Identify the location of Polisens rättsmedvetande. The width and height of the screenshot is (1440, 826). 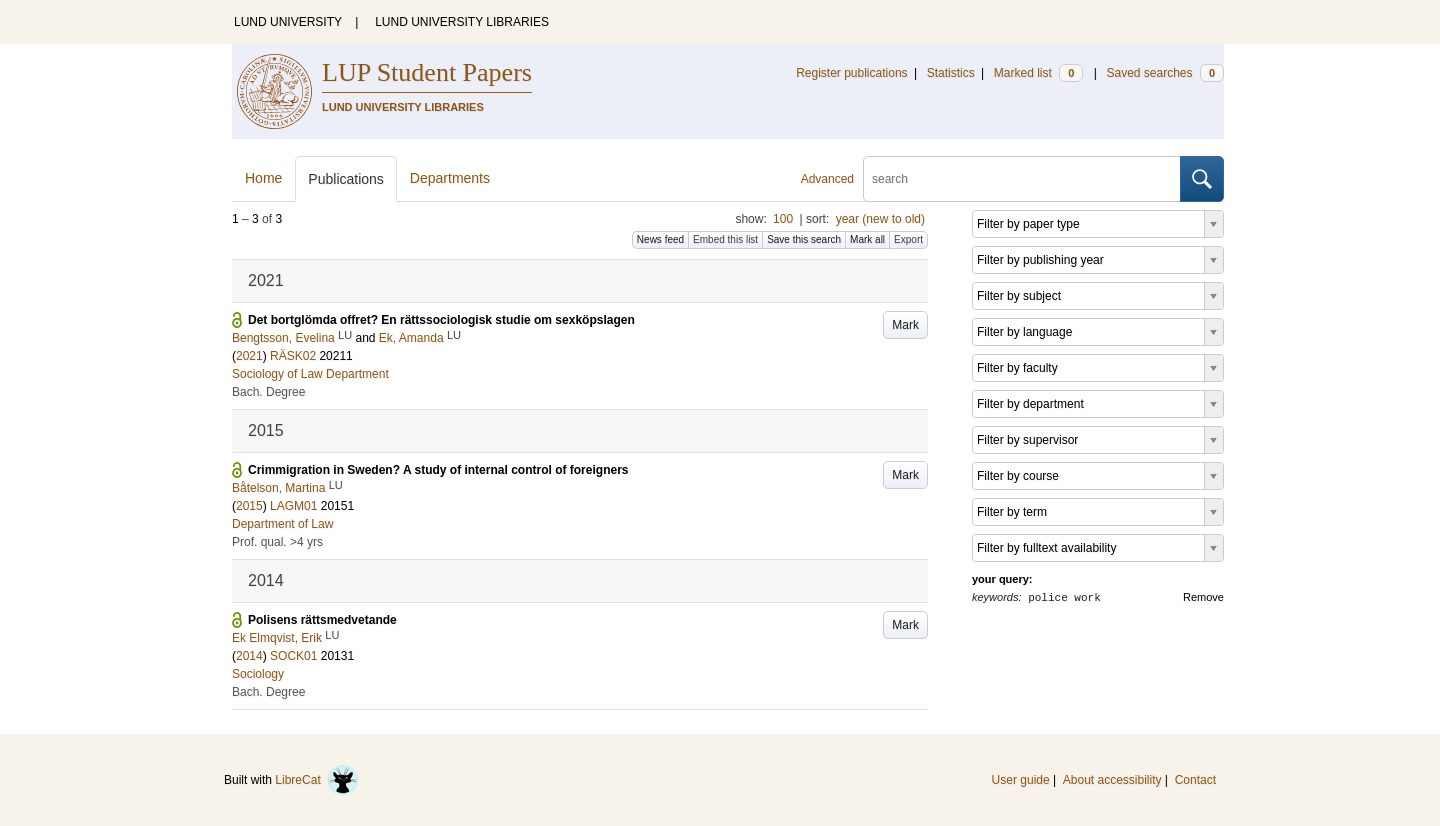
(322, 620).